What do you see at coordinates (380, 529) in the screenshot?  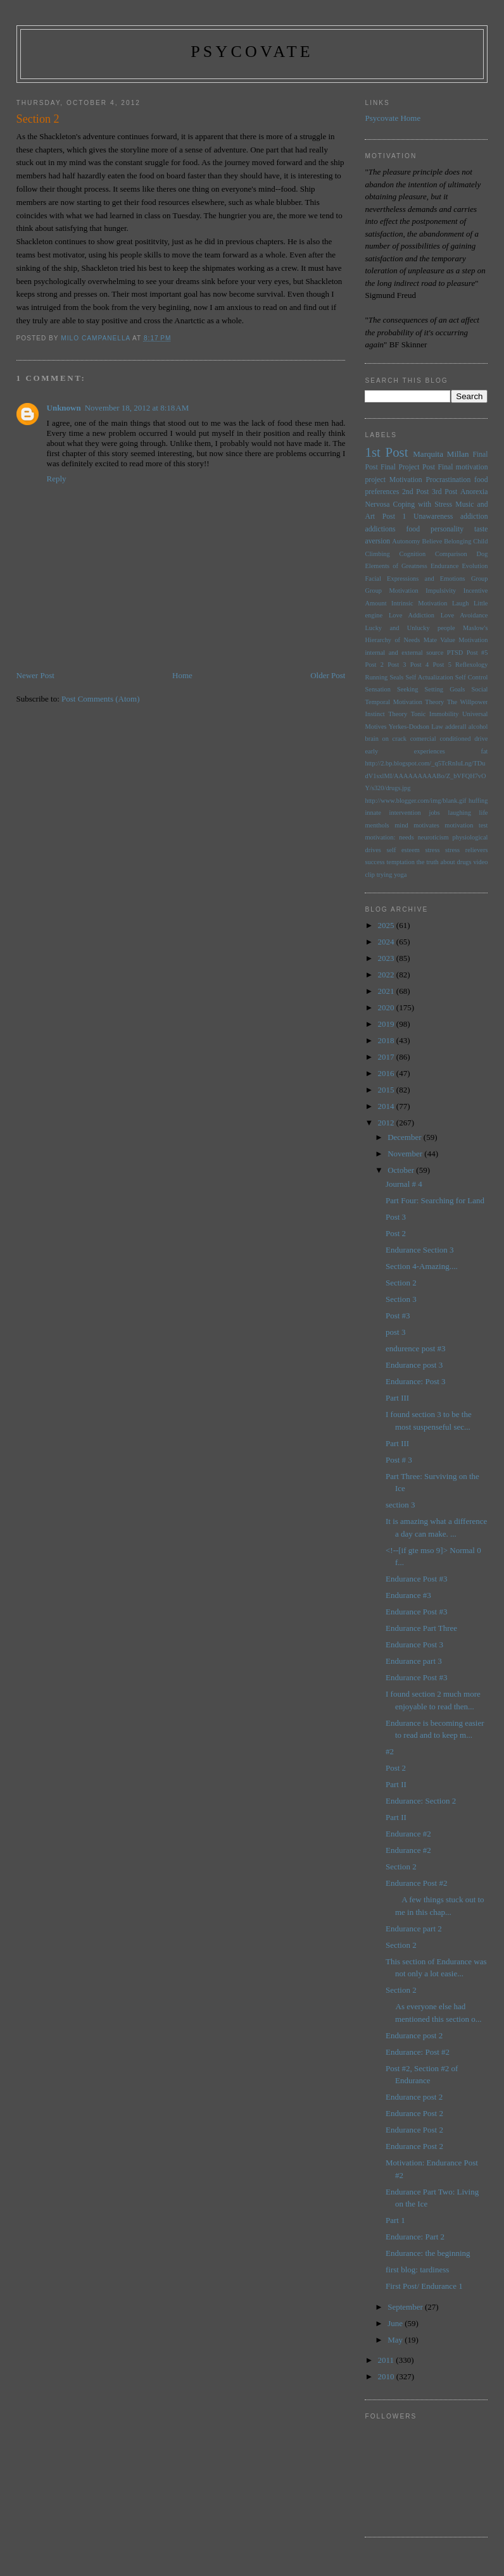 I see `addictions` at bounding box center [380, 529].